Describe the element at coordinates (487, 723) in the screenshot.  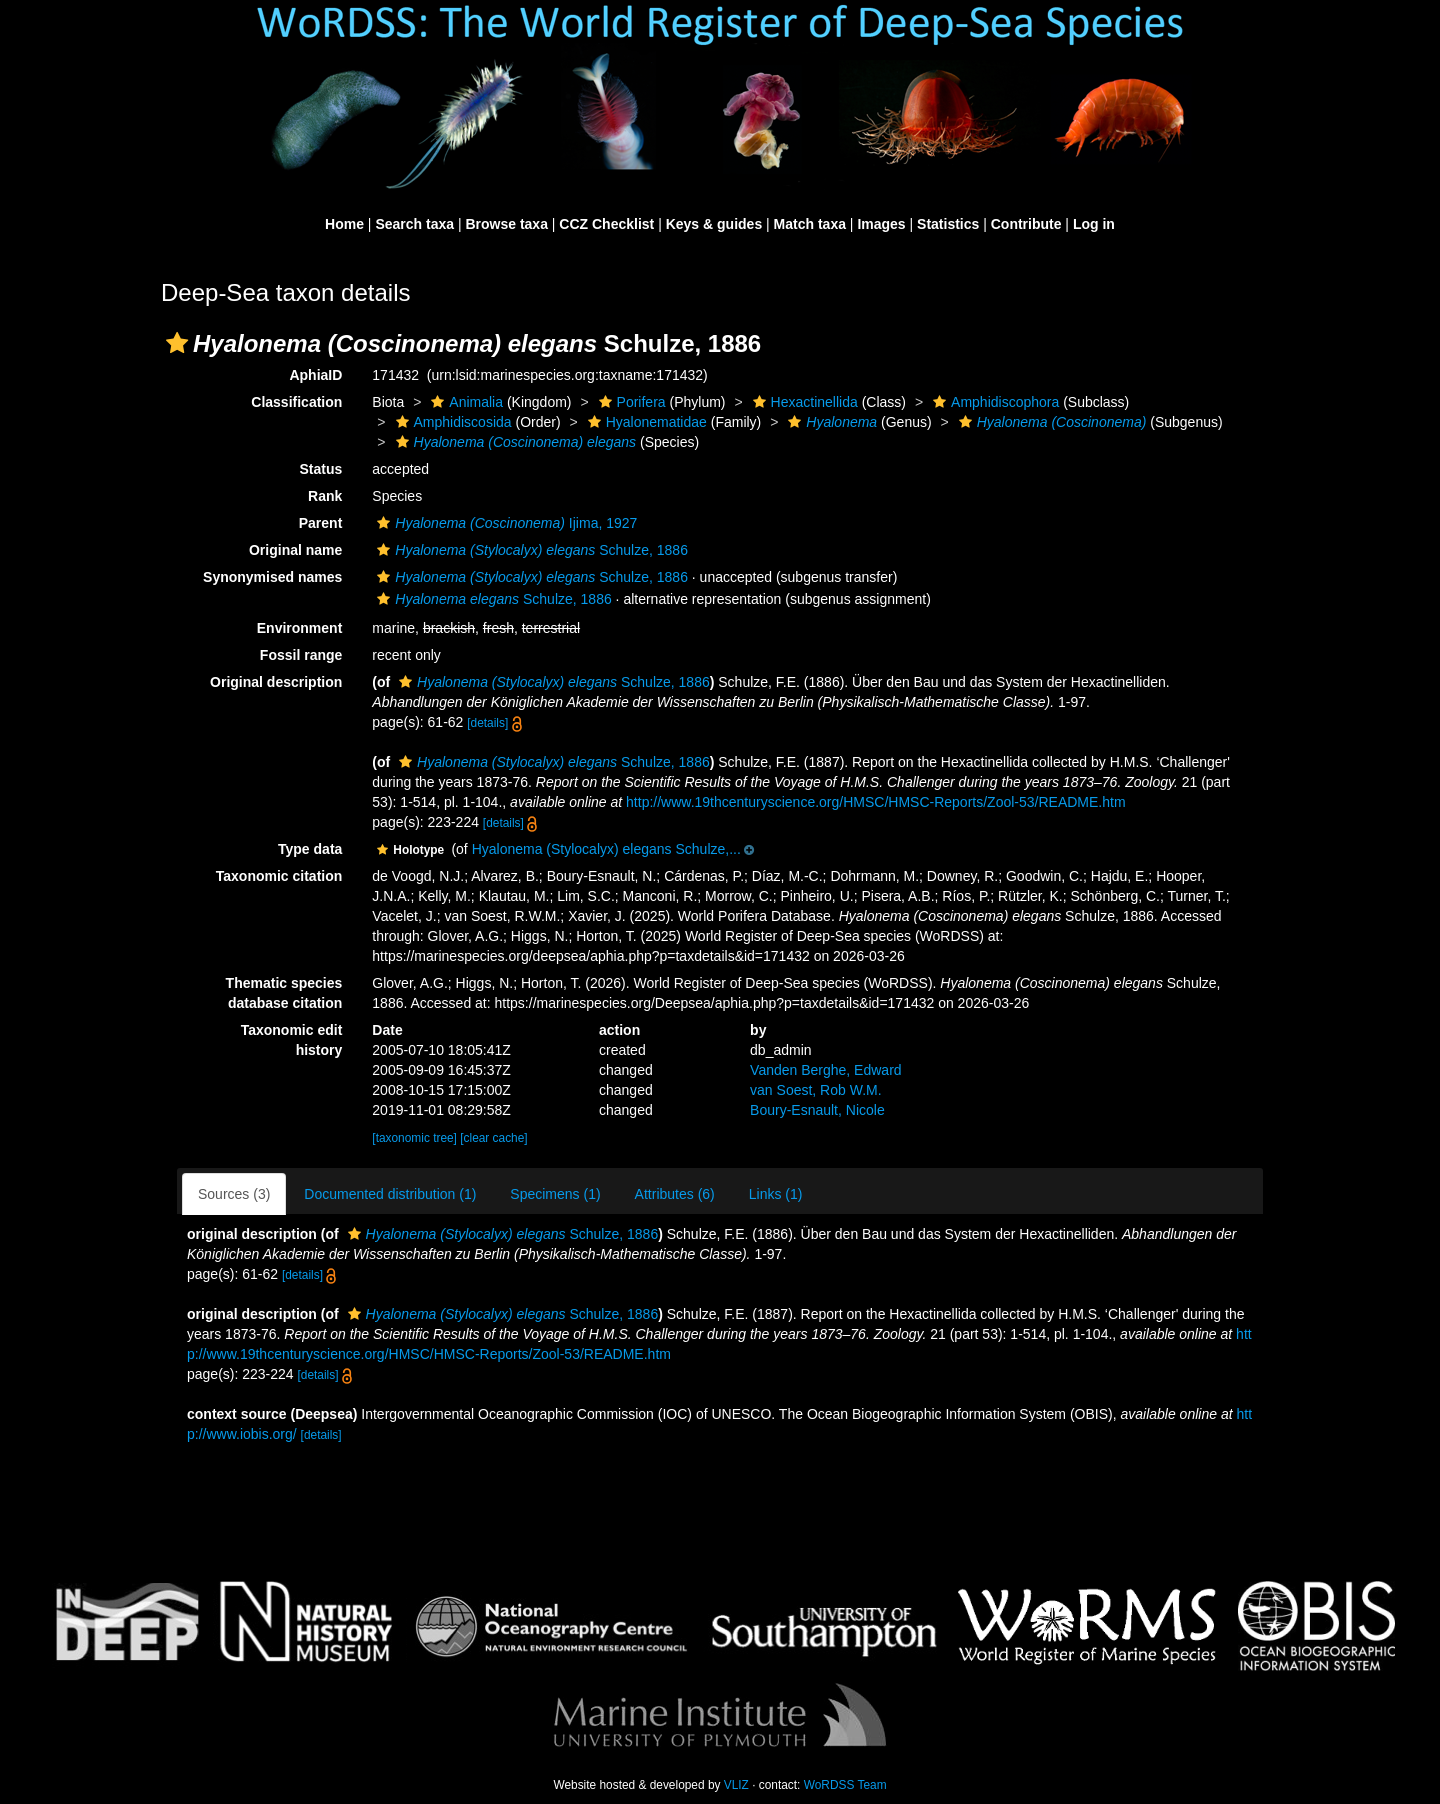
I see `[details]` at that location.